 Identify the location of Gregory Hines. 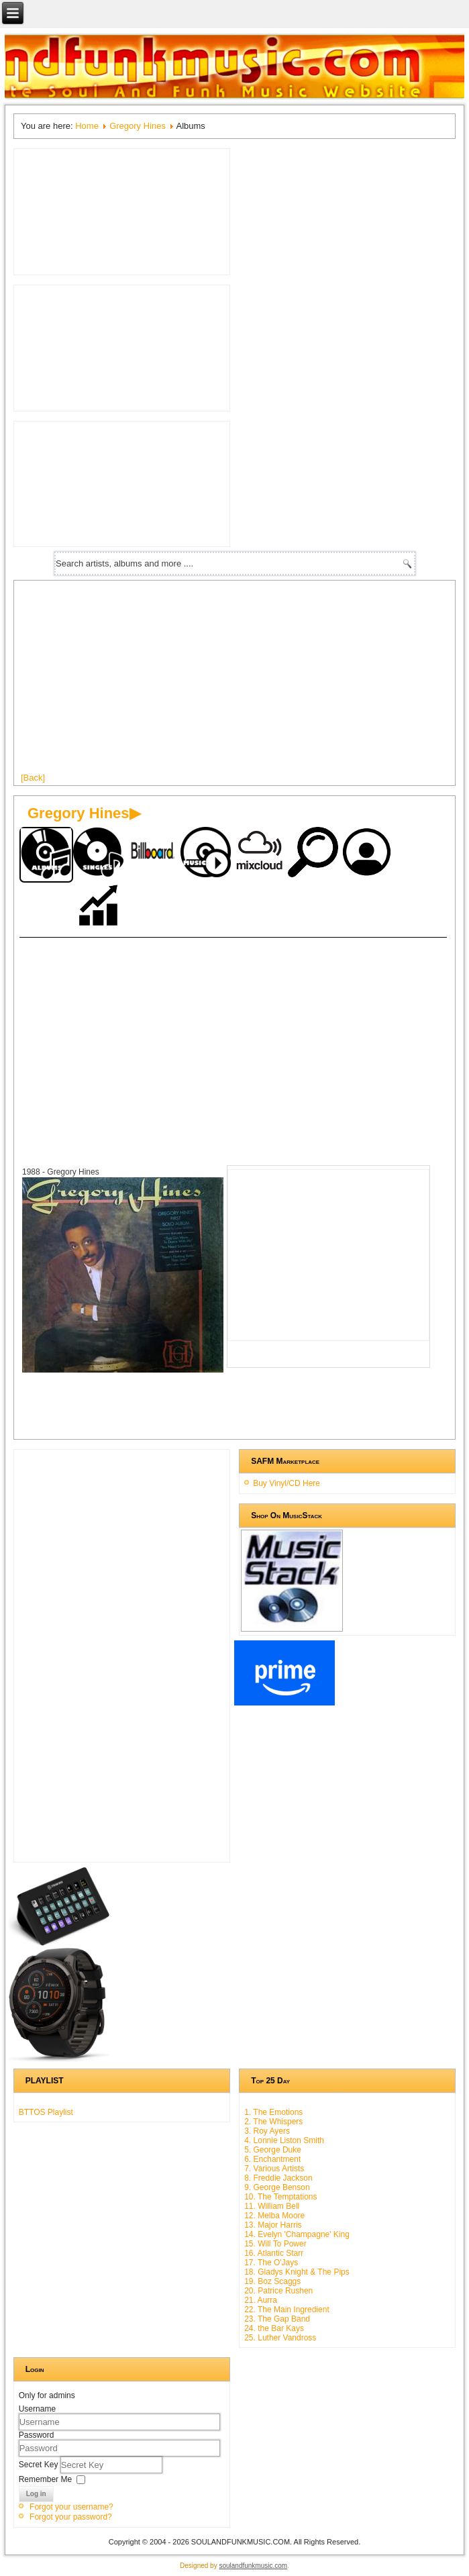
(137, 126).